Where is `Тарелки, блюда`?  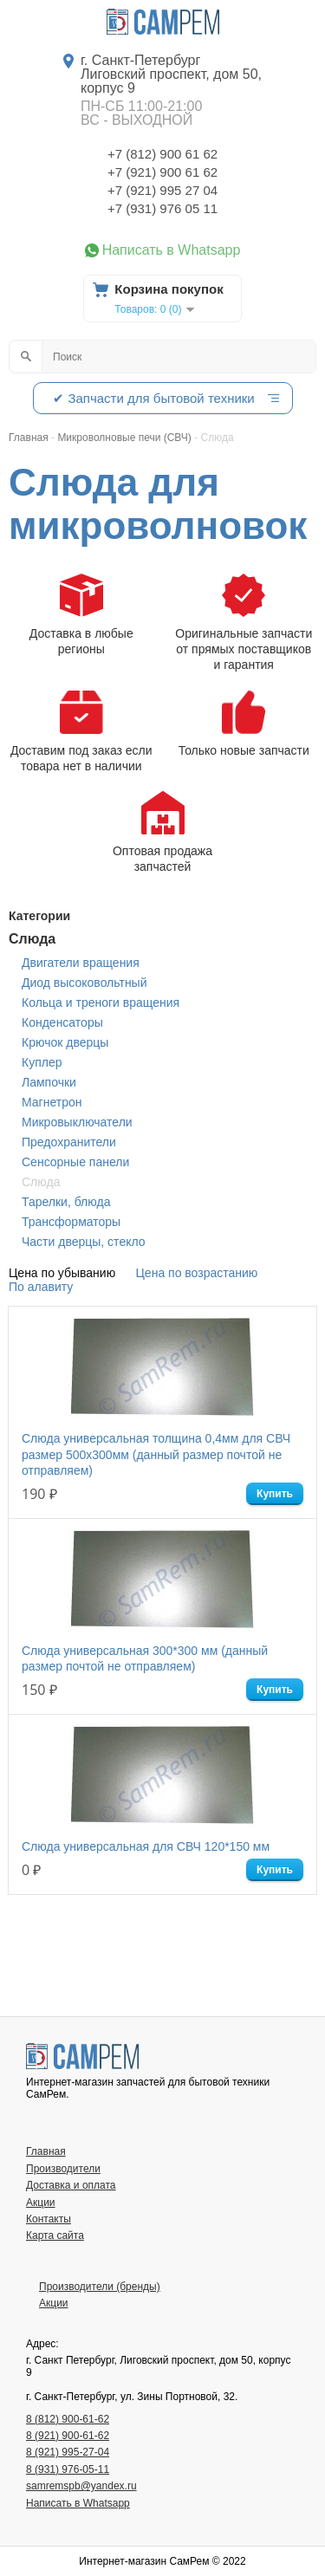 Тарелки, блюда is located at coordinates (66, 1202).